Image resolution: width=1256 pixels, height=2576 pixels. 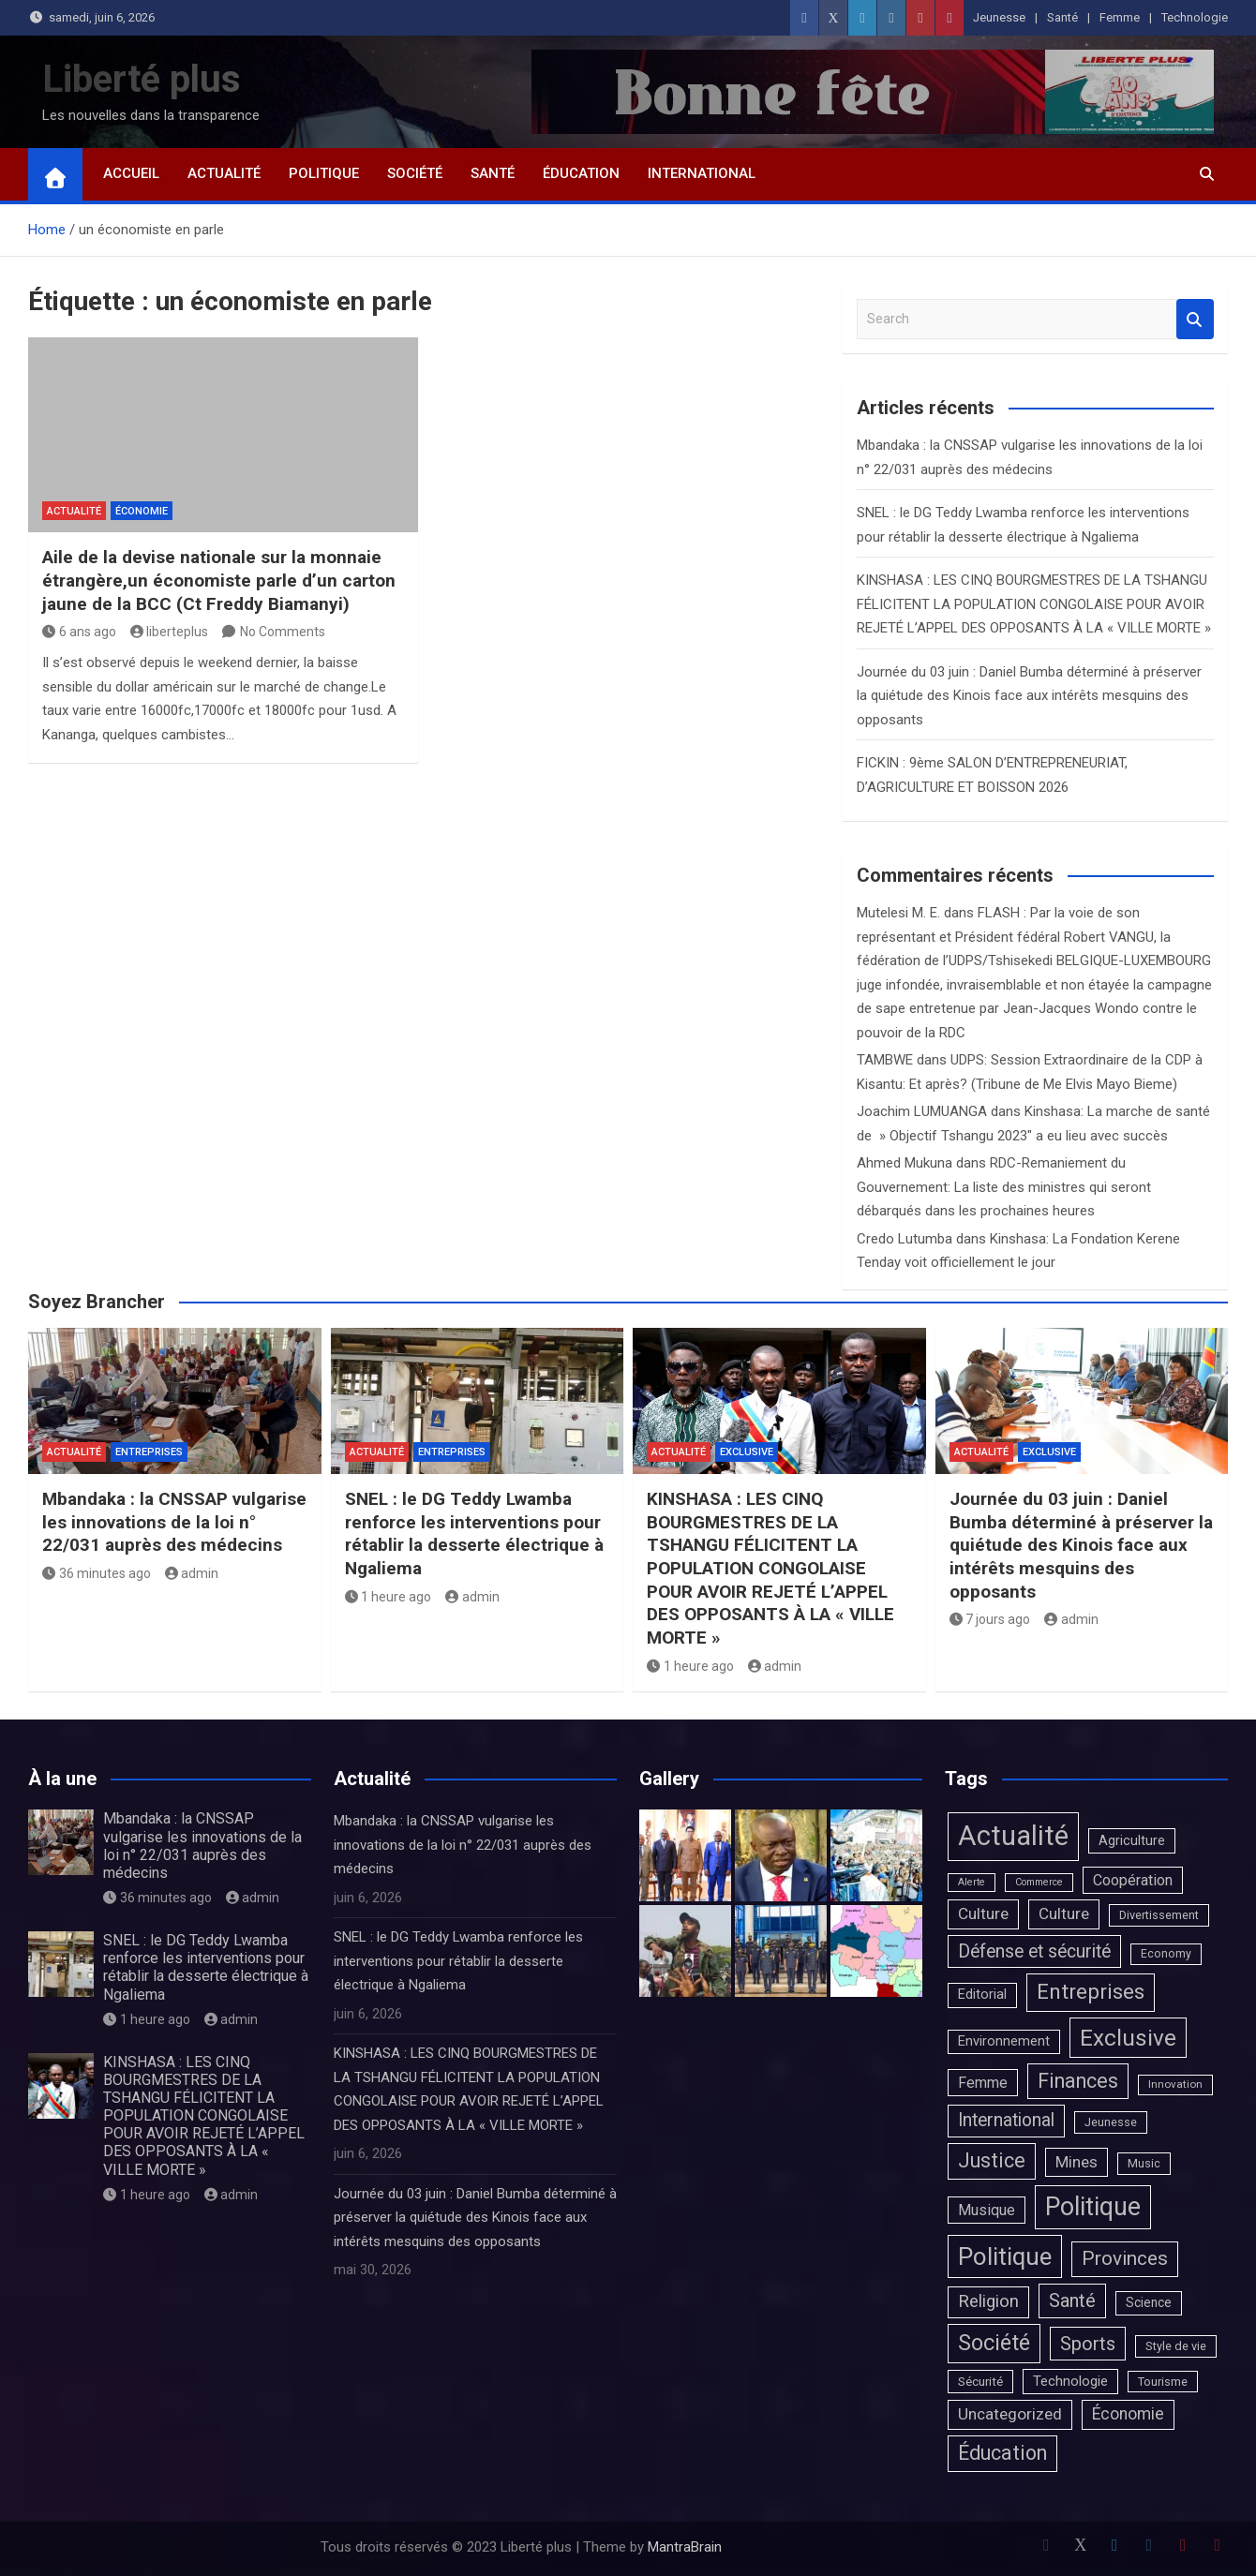 What do you see at coordinates (701, 173) in the screenshot?
I see `International` at bounding box center [701, 173].